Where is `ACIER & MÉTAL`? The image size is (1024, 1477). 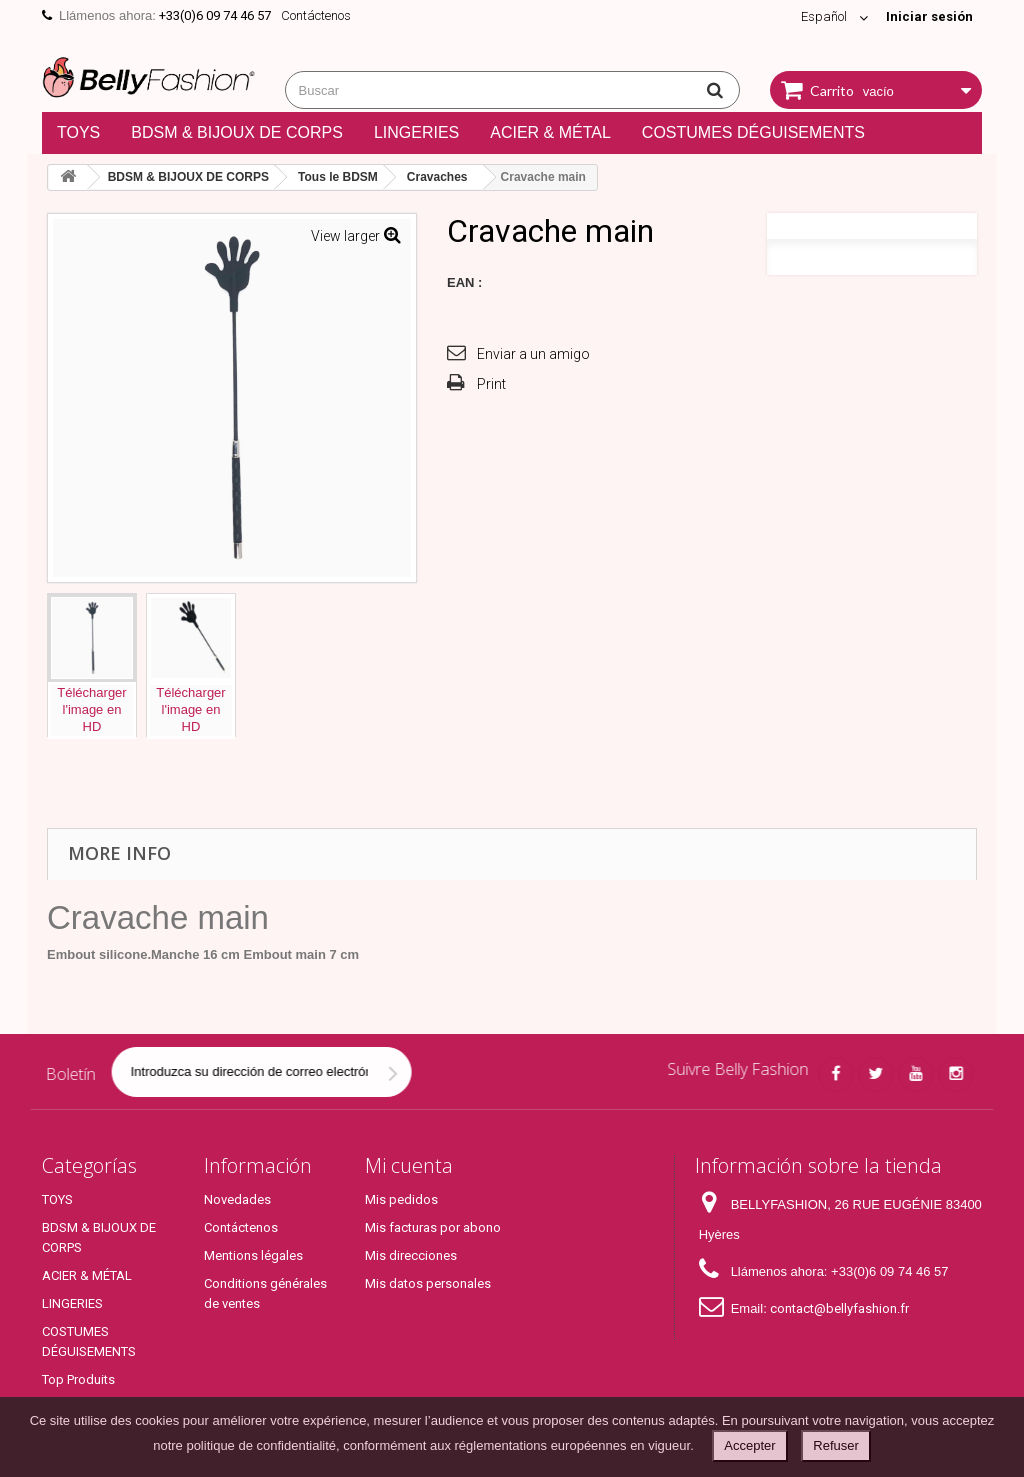 ACIER & MÉTAL is located at coordinates (550, 132).